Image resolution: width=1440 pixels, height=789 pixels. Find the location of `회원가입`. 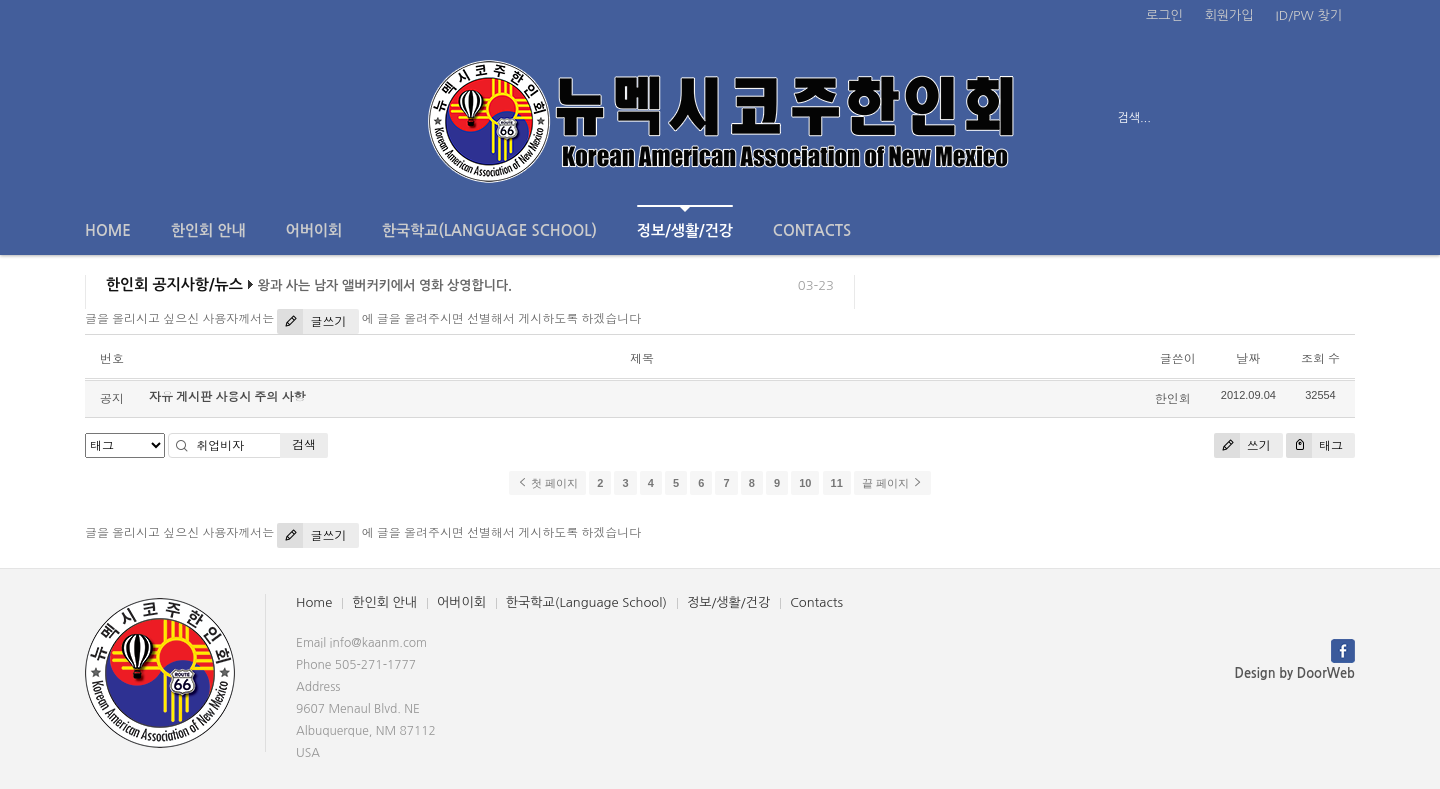

회원가입 is located at coordinates (1229, 15).